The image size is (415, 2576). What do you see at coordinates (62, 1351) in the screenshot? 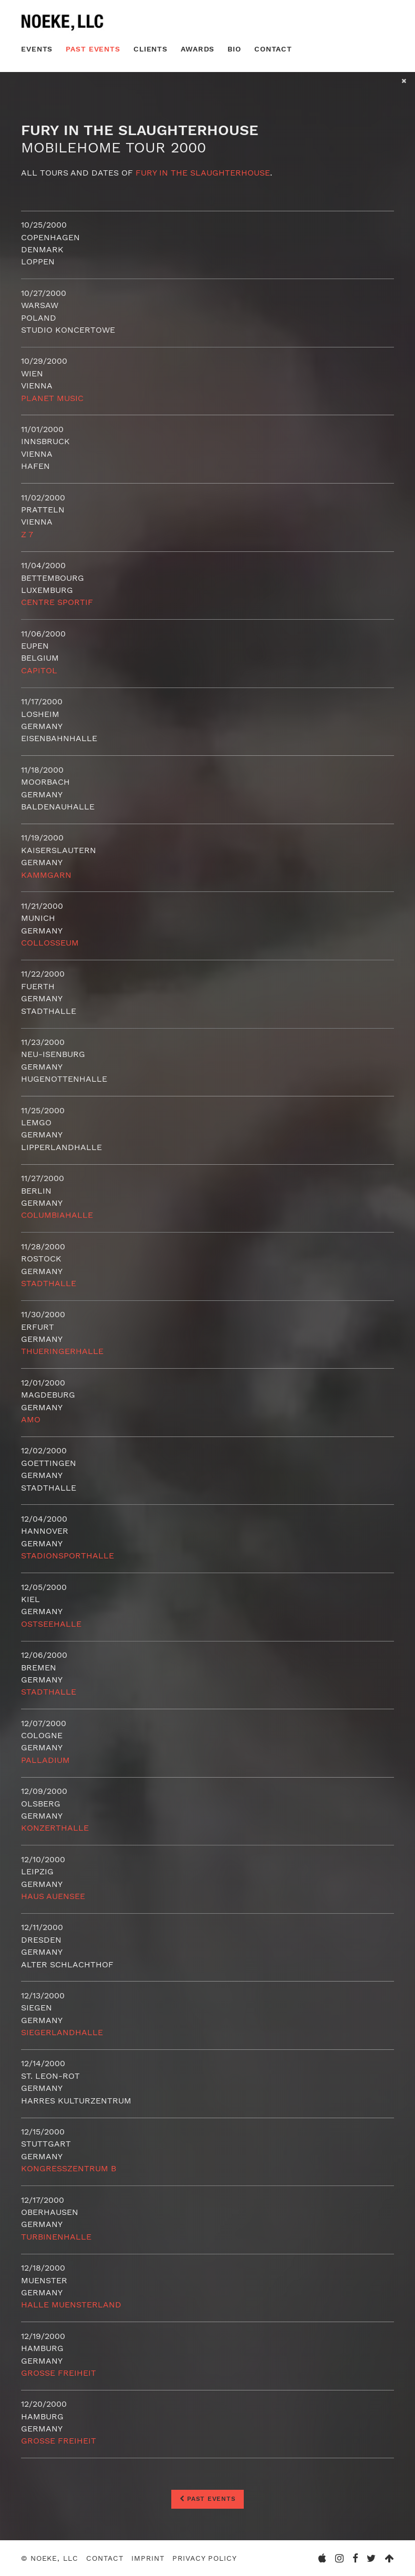
I see `Thueringerhalle` at bounding box center [62, 1351].